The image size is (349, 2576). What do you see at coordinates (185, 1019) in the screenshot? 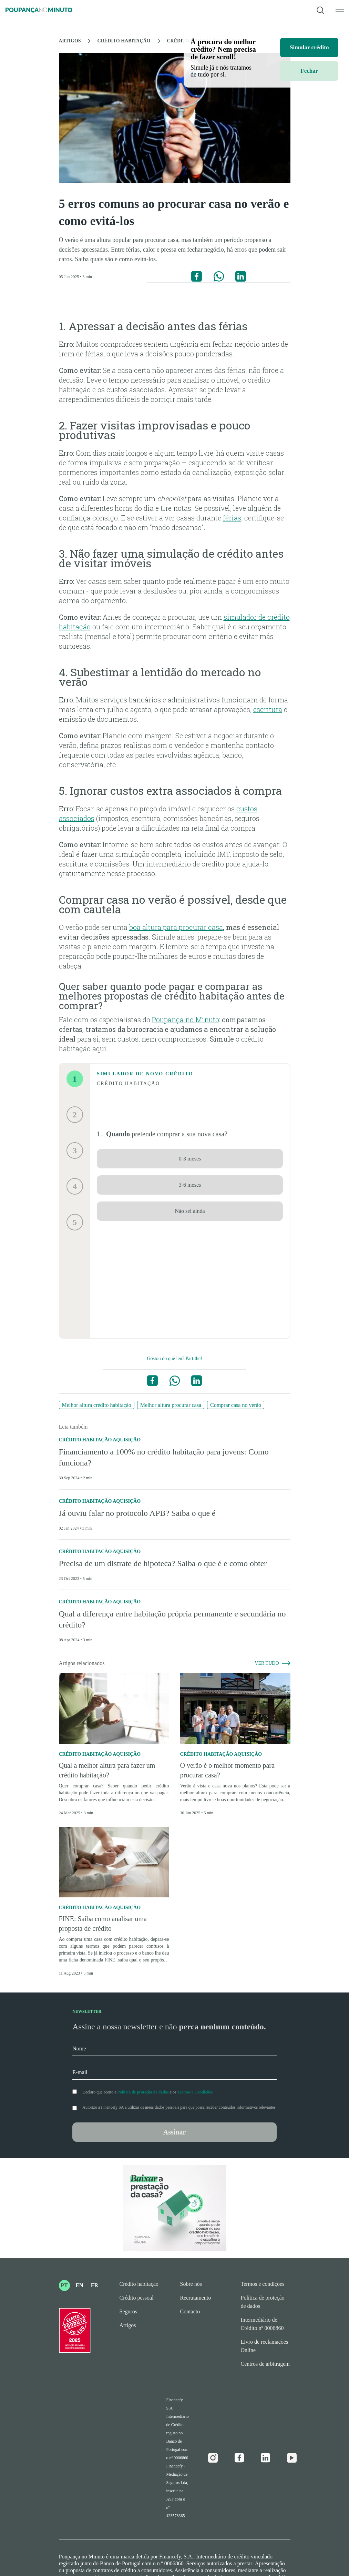
I see `Poupança no Minuto` at bounding box center [185, 1019].